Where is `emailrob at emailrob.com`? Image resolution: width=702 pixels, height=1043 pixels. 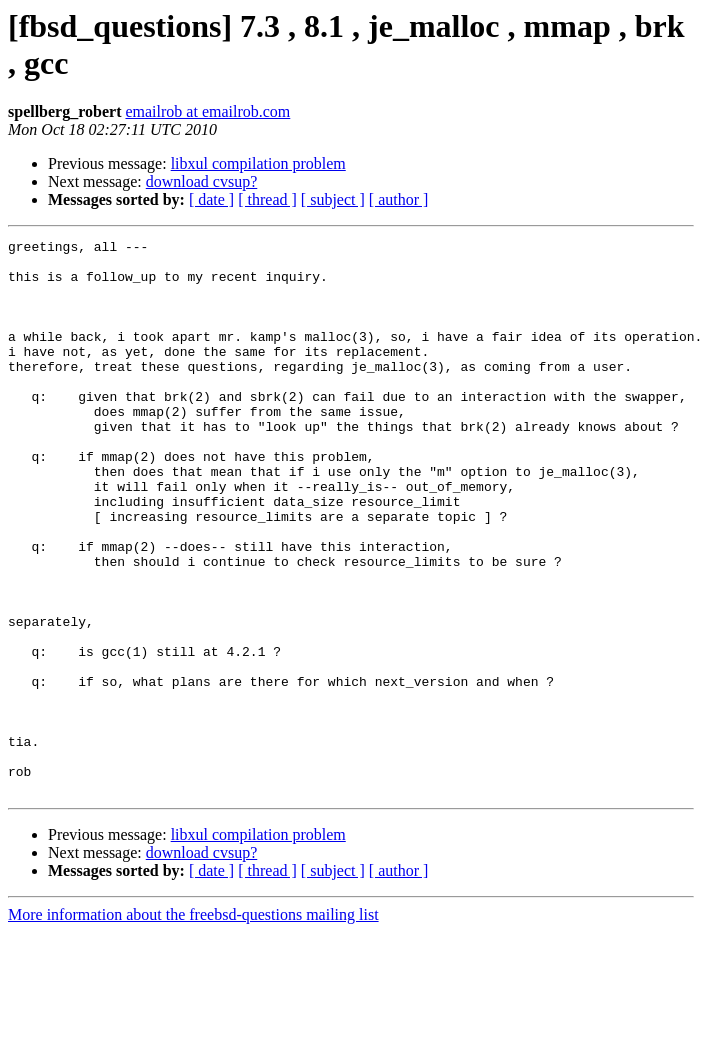 emailrob at emailrob.com is located at coordinates (207, 111).